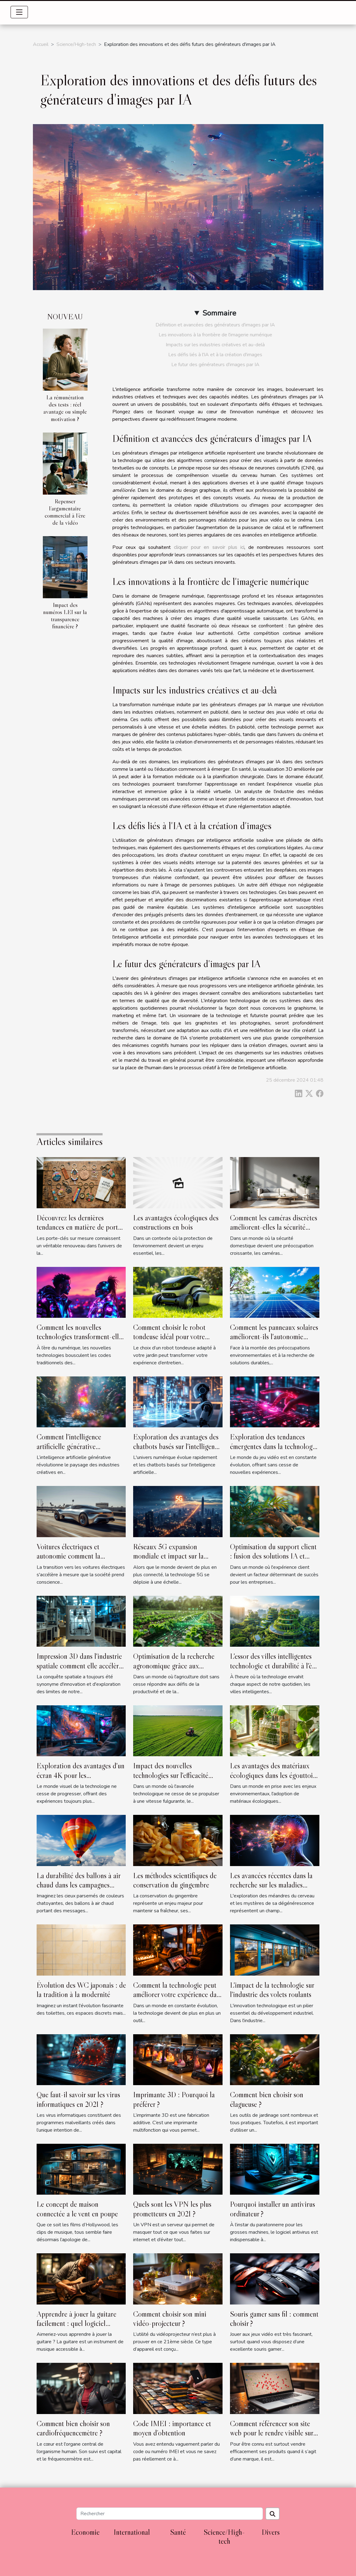  What do you see at coordinates (168, 1556) in the screenshot?
I see `Réseaux 5G expansion mondiale et impact sur la connectivité internet` at bounding box center [168, 1556].